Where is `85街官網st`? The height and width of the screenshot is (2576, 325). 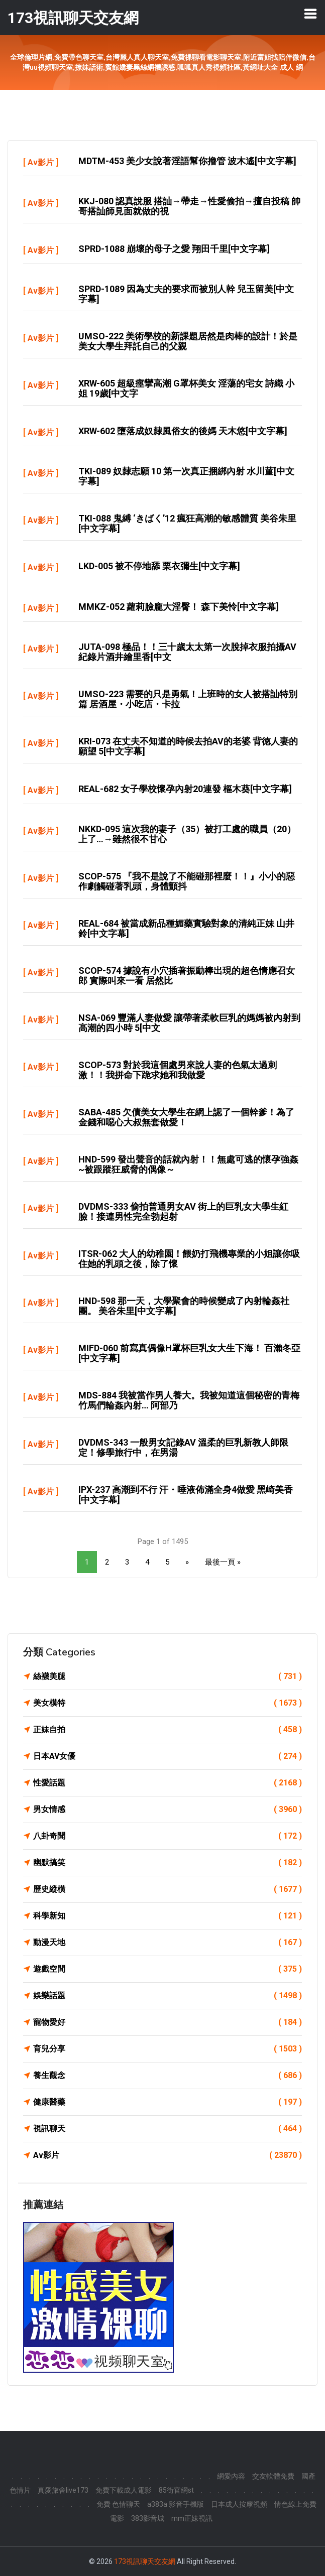 85街官網st is located at coordinates (176, 2490).